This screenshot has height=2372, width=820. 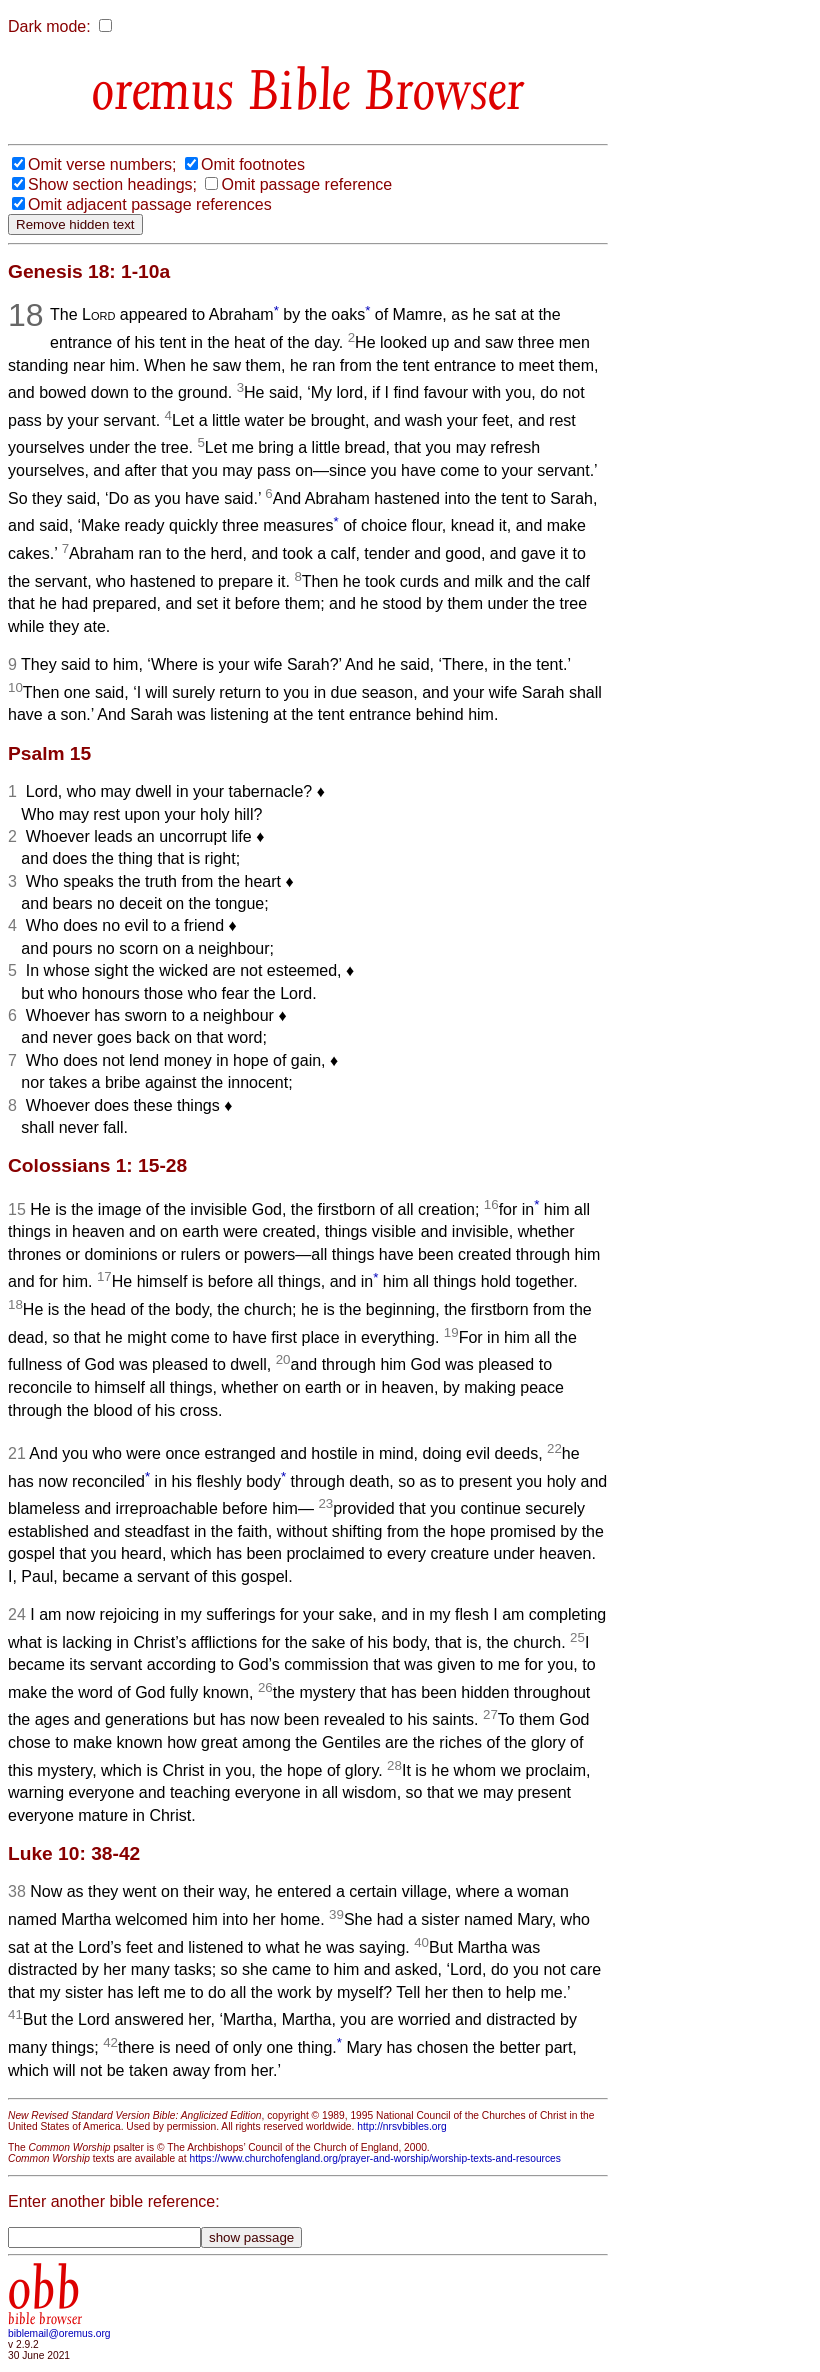 What do you see at coordinates (401, 2126) in the screenshot?
I see `http://nrsvbibles.org` at bounding box center [401, 2126].